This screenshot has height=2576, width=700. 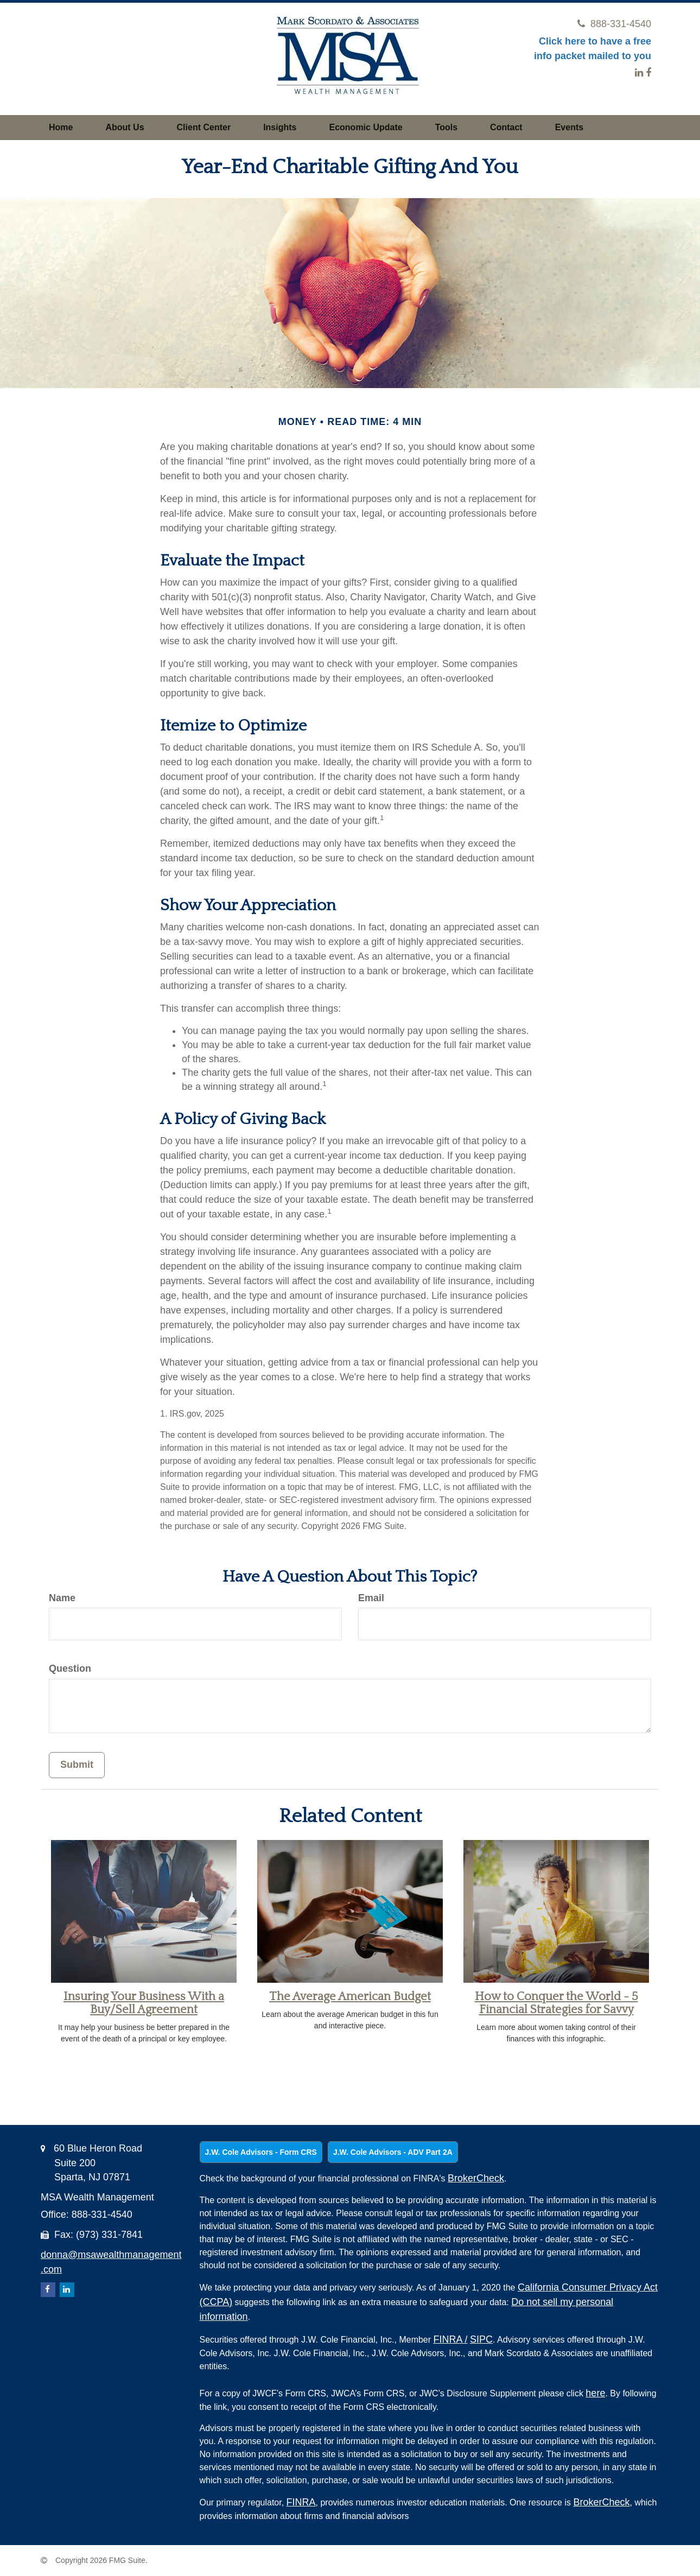 What do you see at coordinates (595, 2393) in the screenshot?
I see `here` at bounding box center [595, 2393].